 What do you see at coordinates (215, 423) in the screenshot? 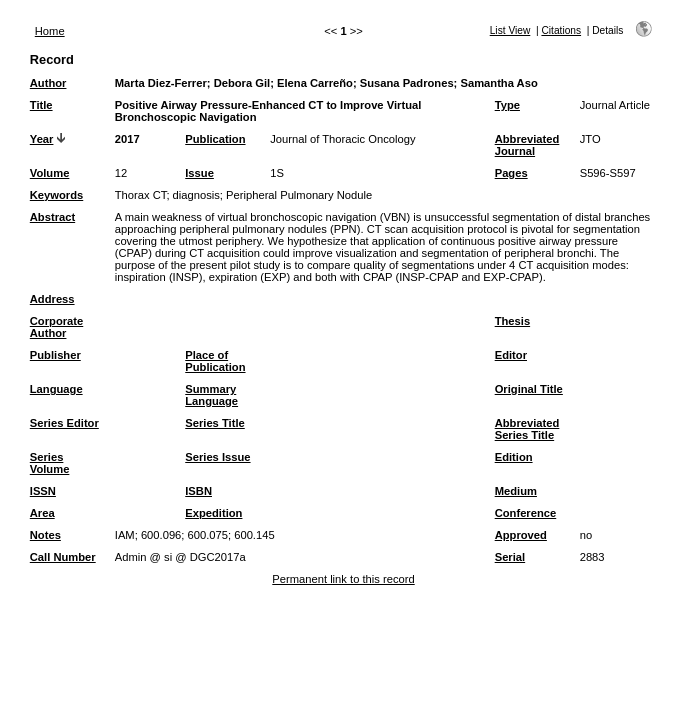
I see `Series Title` at bounding box center [215, 423].